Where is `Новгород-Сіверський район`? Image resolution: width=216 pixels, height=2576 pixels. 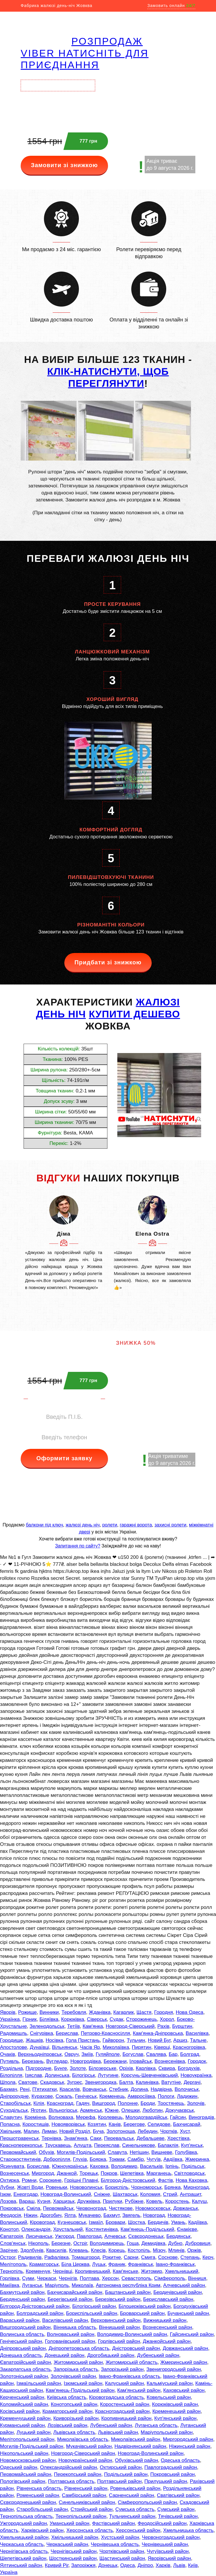
Новгород-Сіверський район is located at coordinates (83, 2453).